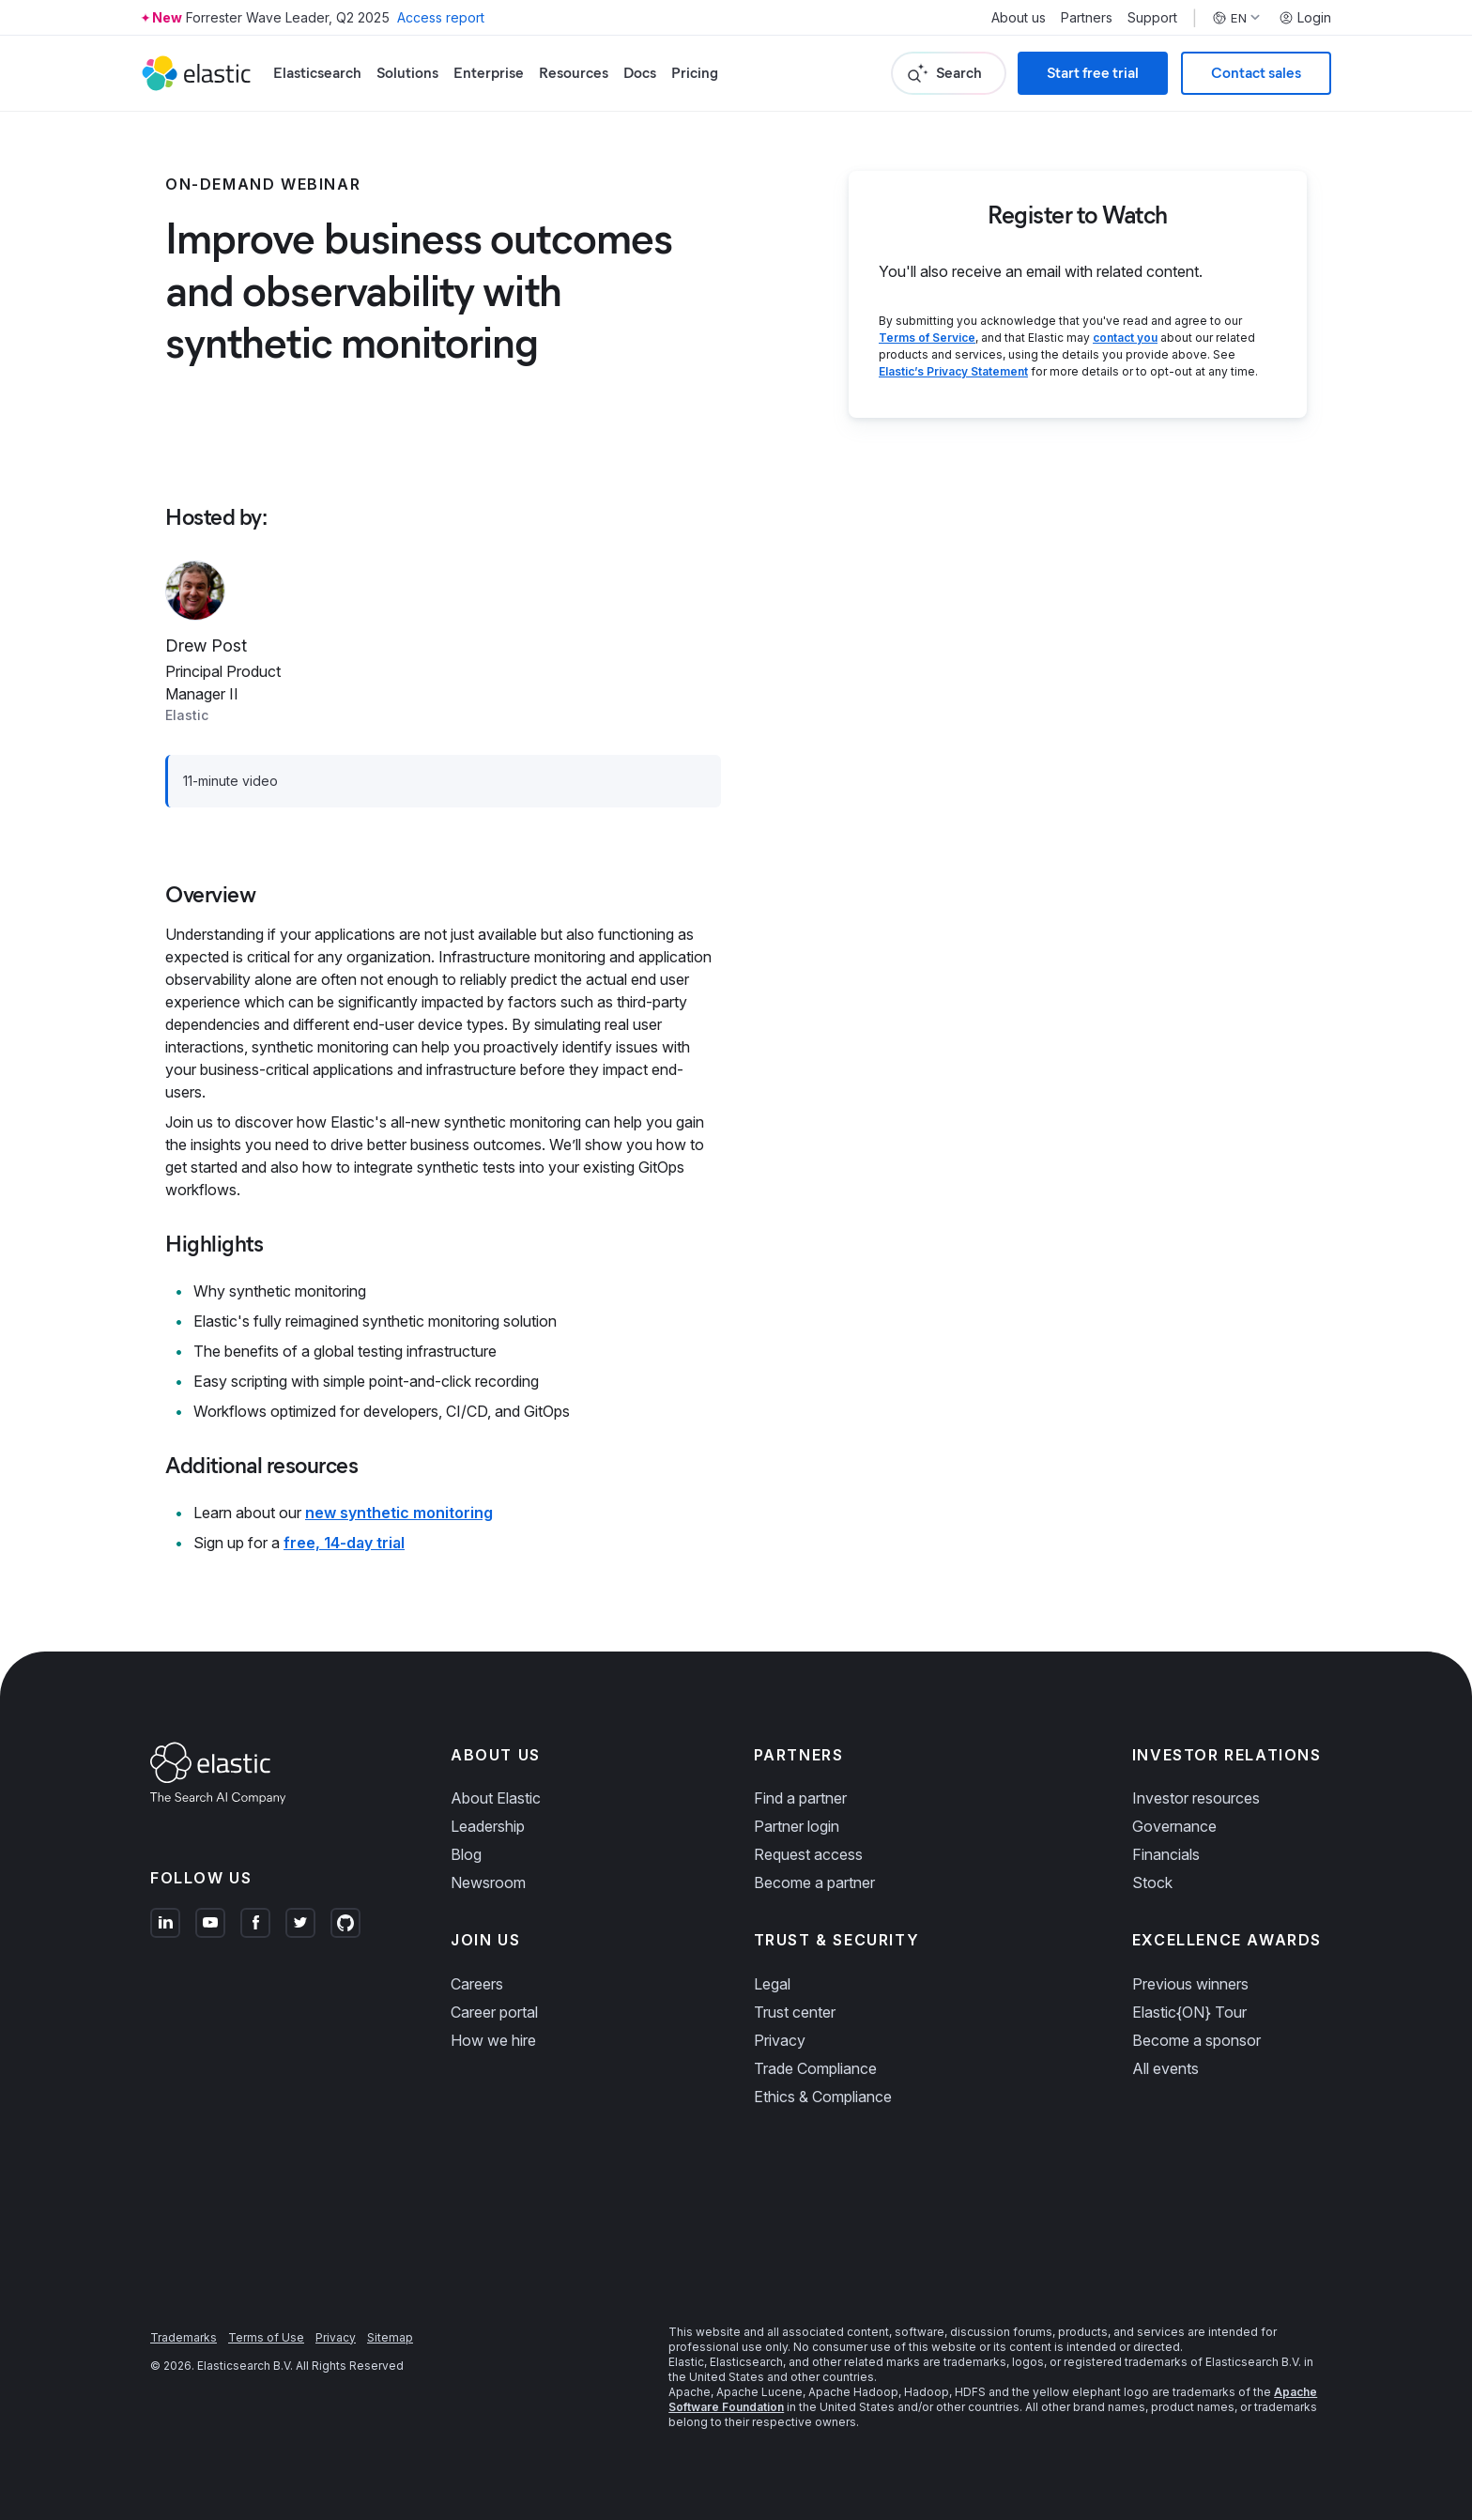 This screenshot has height=2520, width=1472. I want to click on Privacy, so click(779, 2040).